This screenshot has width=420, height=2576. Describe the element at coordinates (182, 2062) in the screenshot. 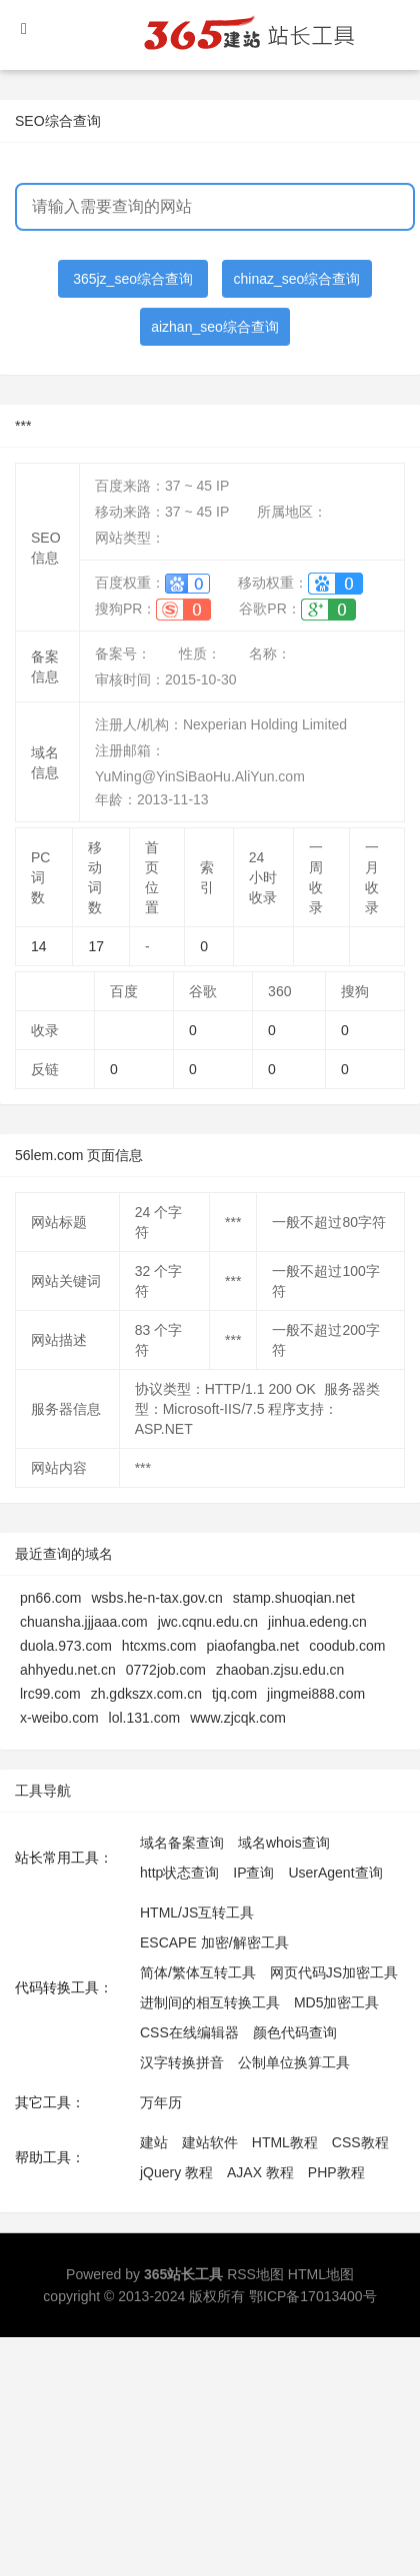

I see `汉字转换拼音` at that location.